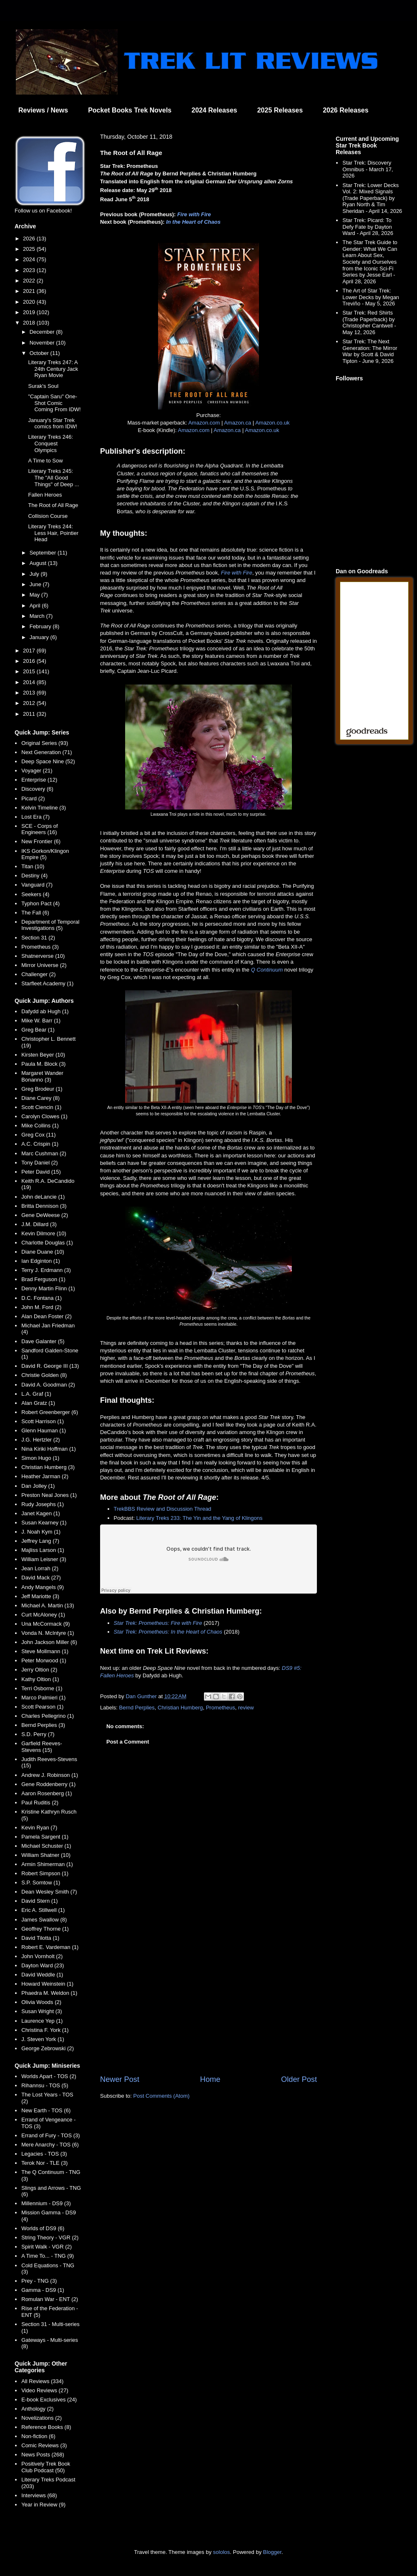 The width and height of the screenshot is (417, 2576). What do you see at coordinates (36, 584) in the screenshot?
I see `June` at bounding box center [36, 584].